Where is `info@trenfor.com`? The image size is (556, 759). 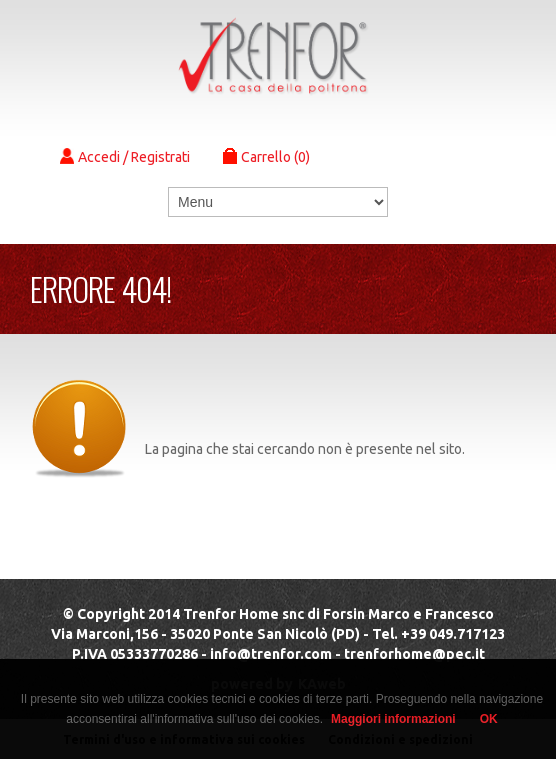
info@trenfor.com is located at coordinates (271, 654).